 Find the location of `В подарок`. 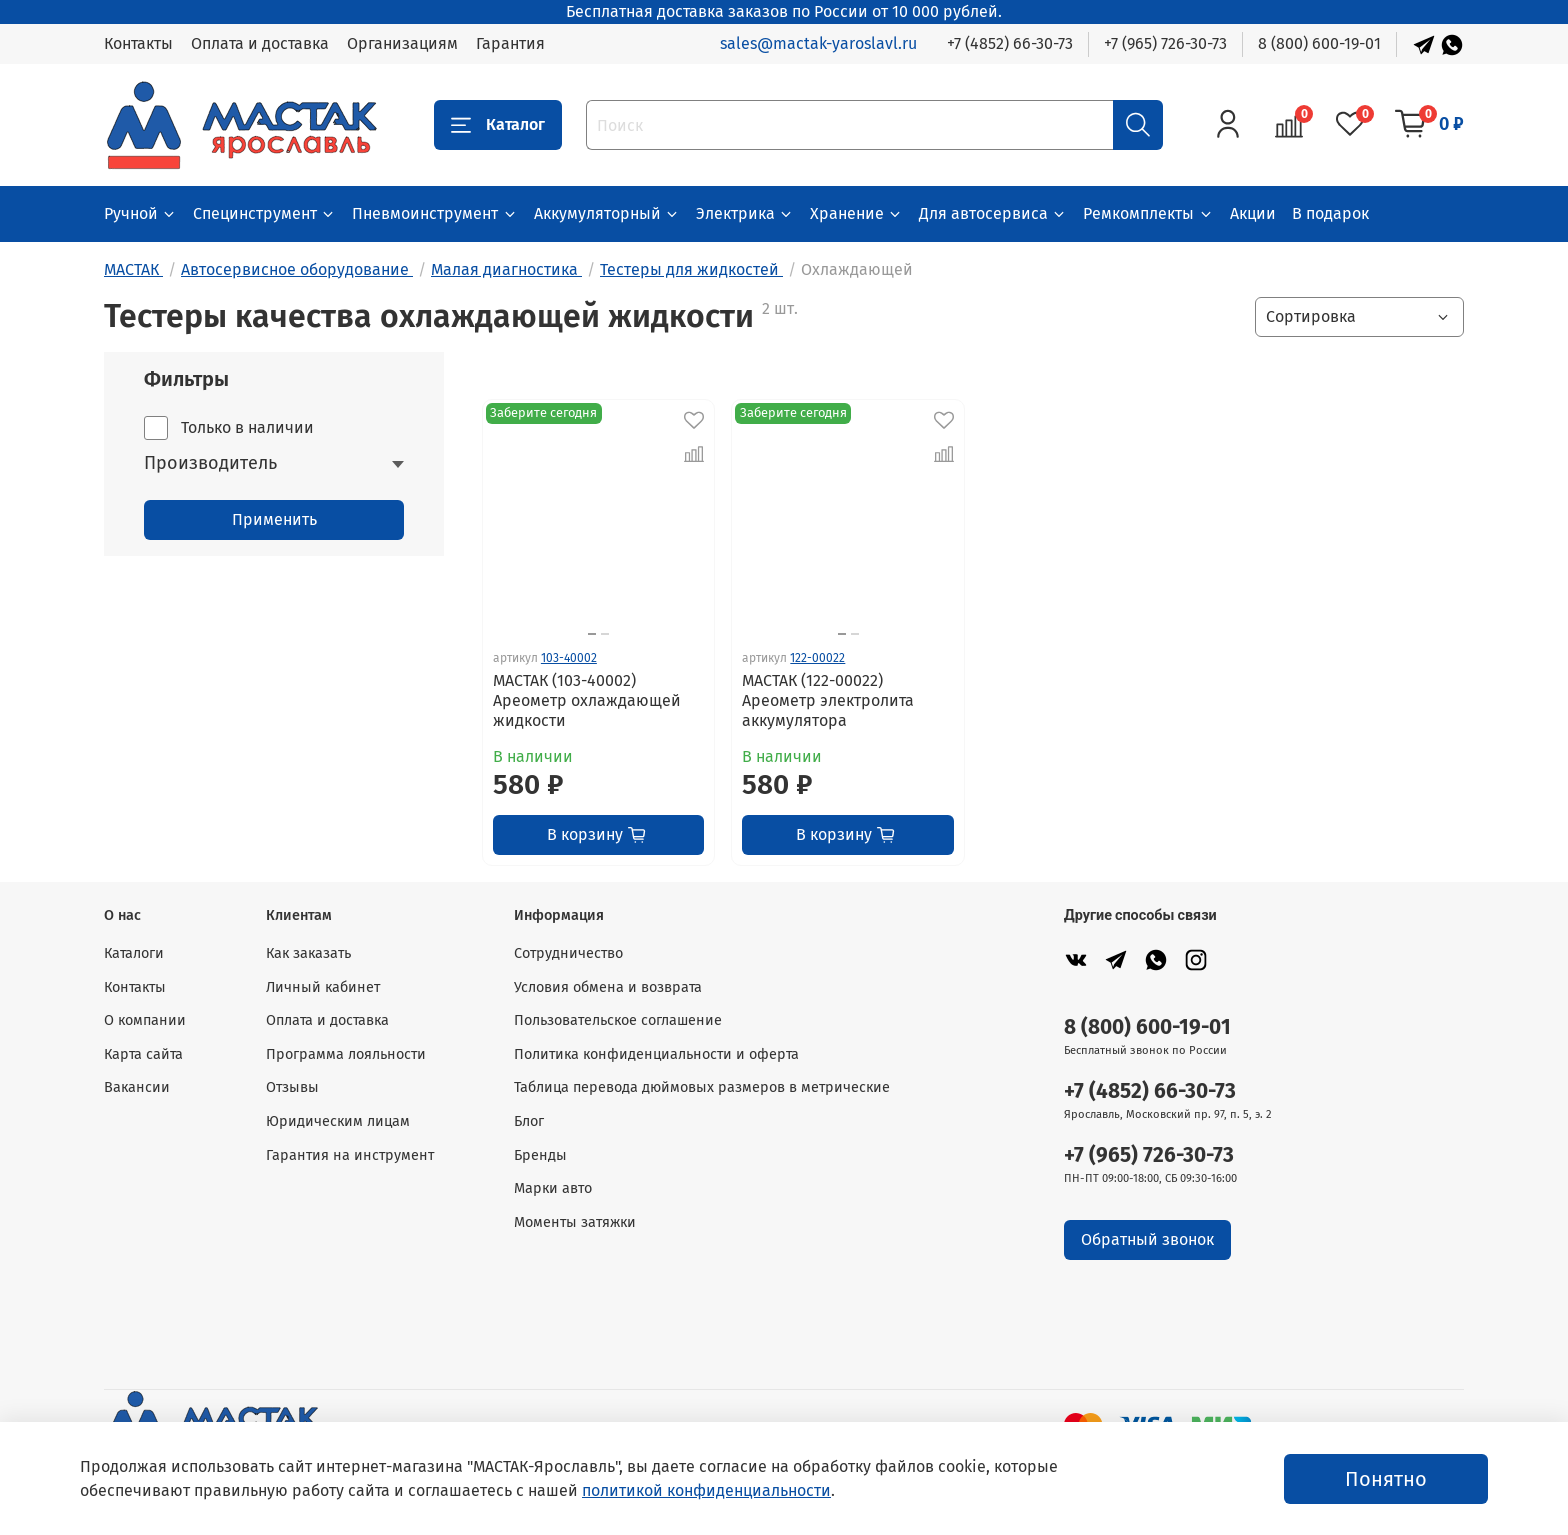

В подарок is located at coordinates (1330, 213).